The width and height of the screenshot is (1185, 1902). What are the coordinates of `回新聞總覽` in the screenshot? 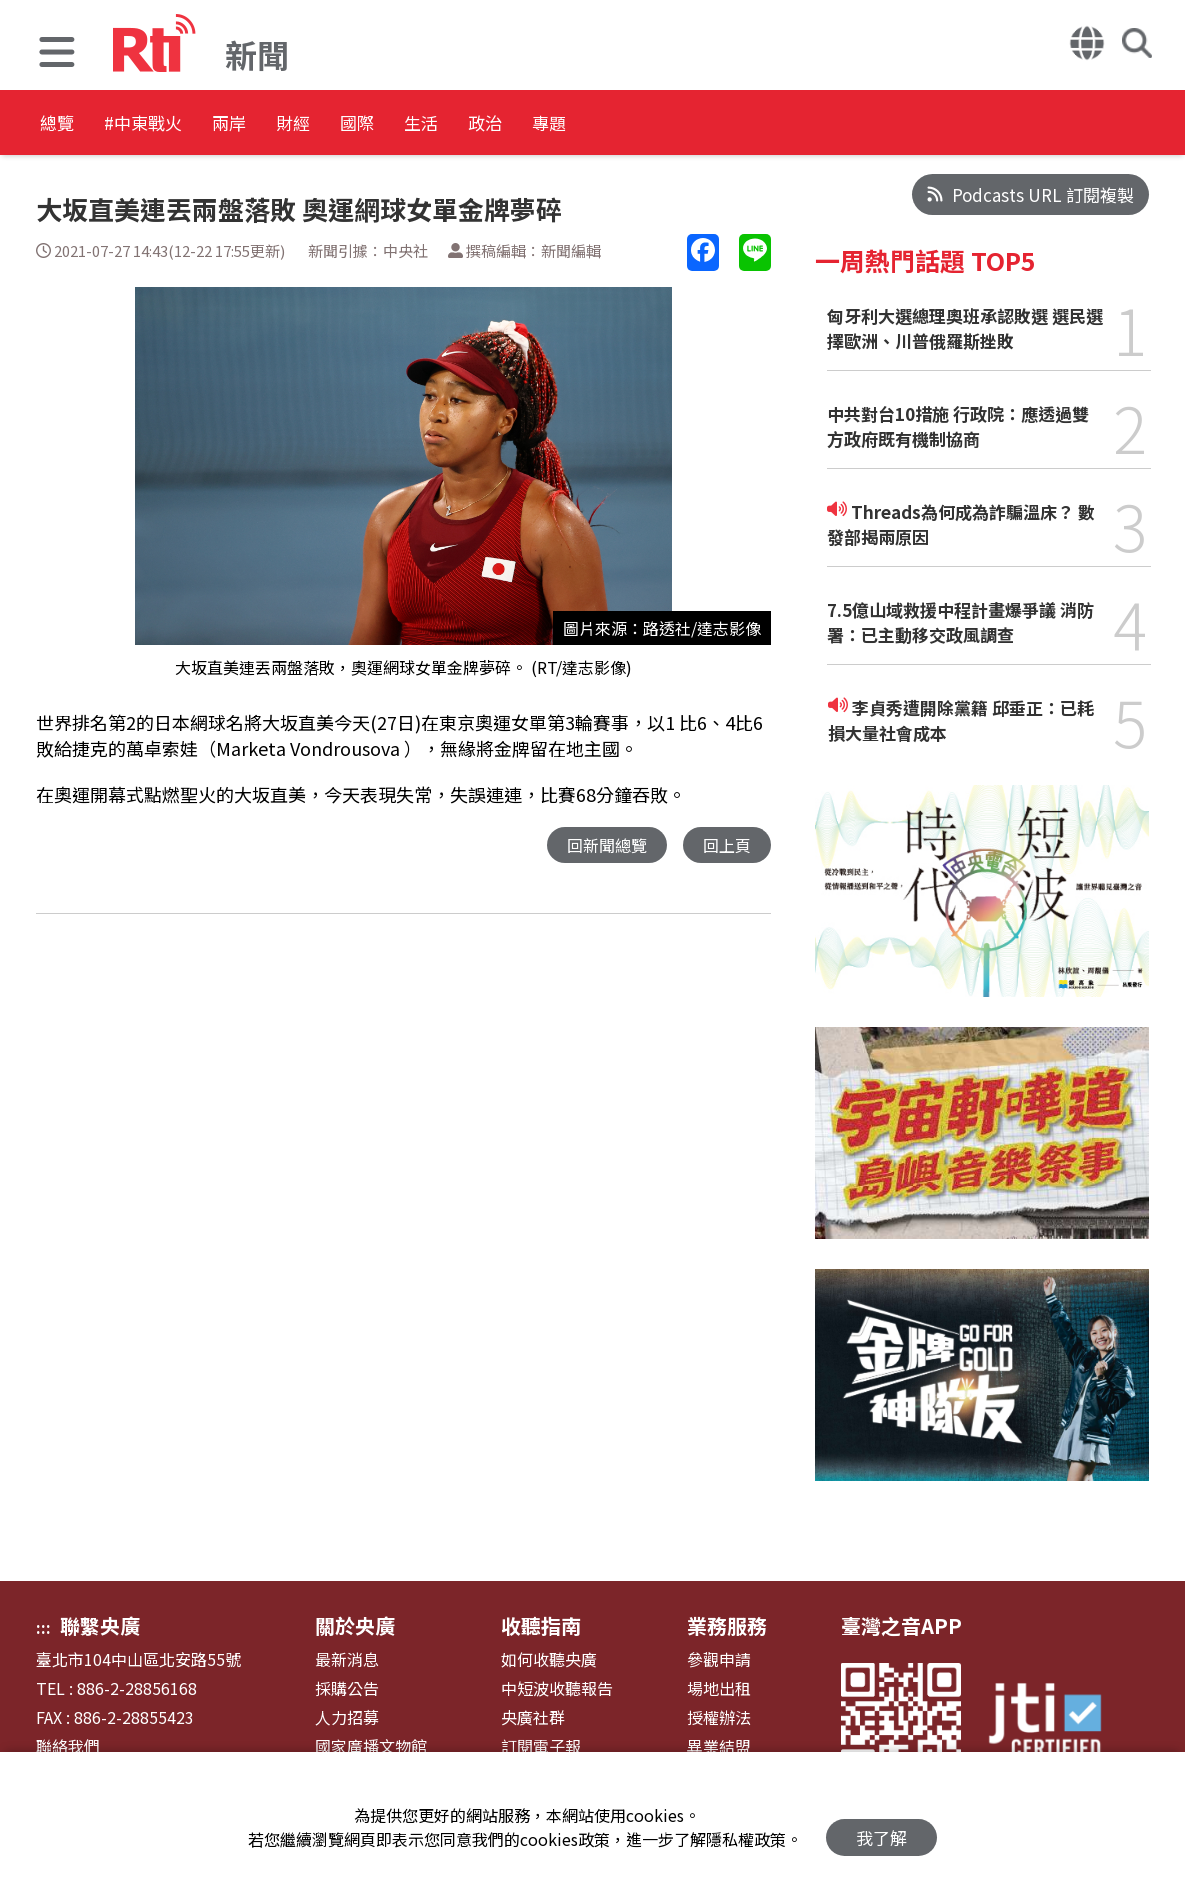 It's located at (601, 845).